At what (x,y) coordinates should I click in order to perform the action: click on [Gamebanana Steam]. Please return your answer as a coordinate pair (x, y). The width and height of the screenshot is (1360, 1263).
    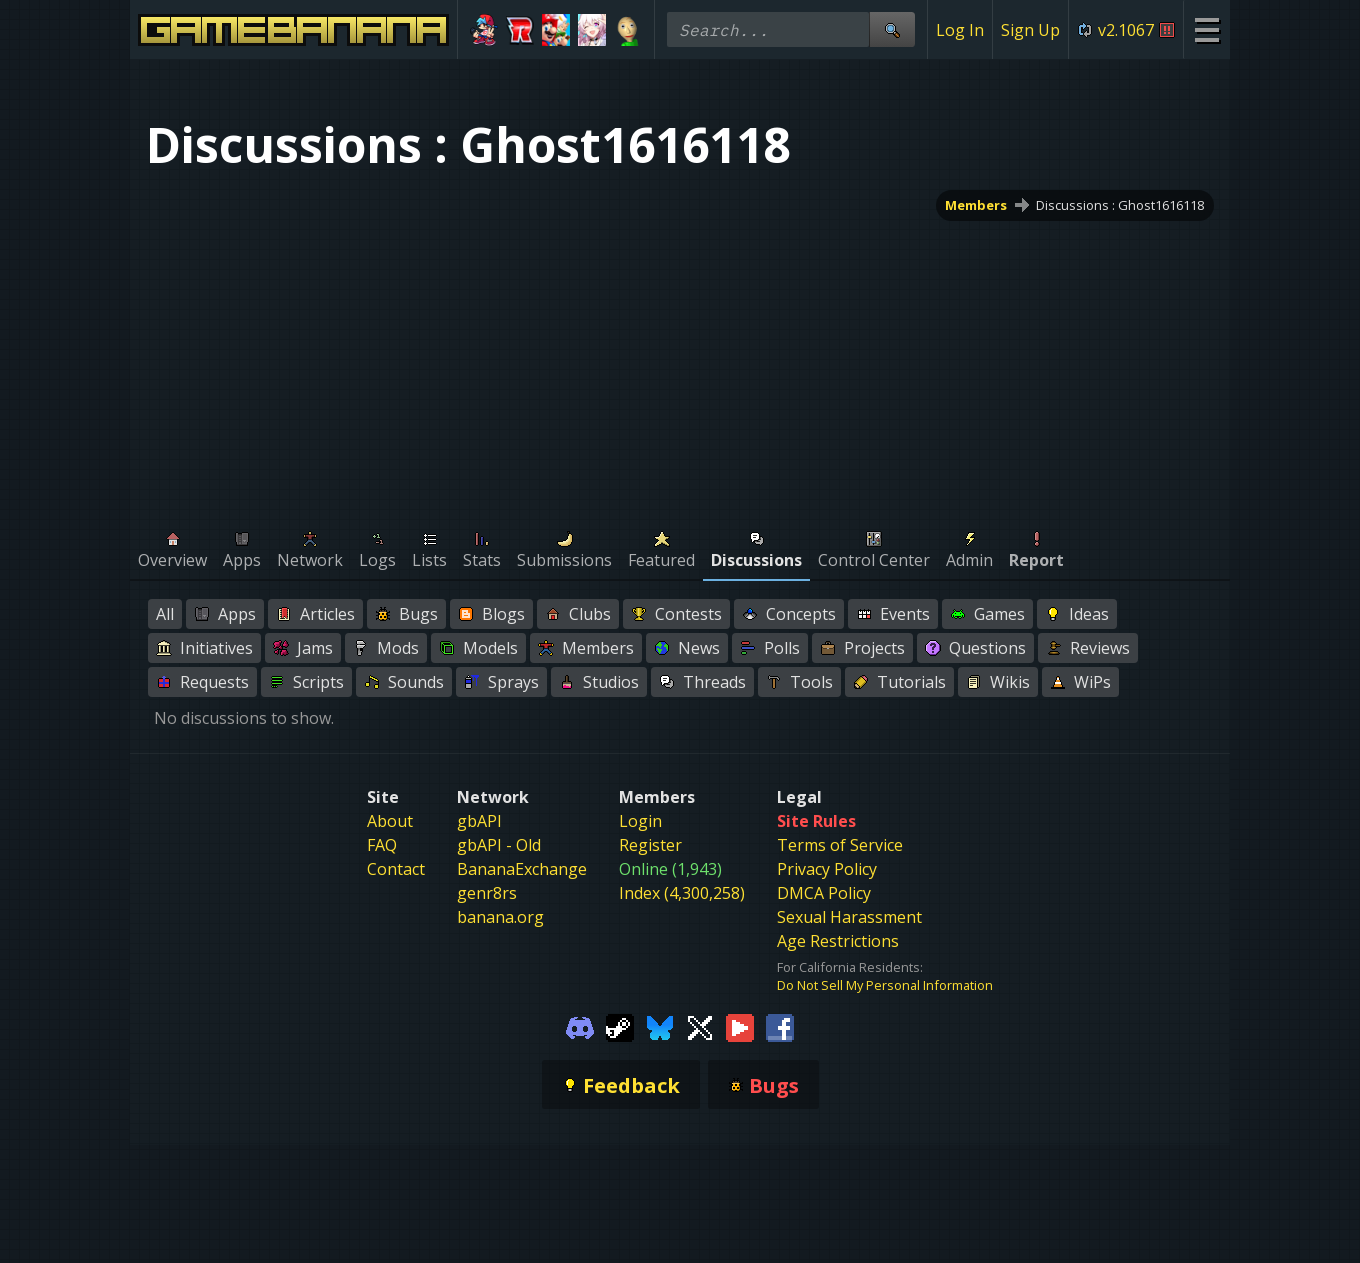
    Looking at the image, I should click on (620, 1026).